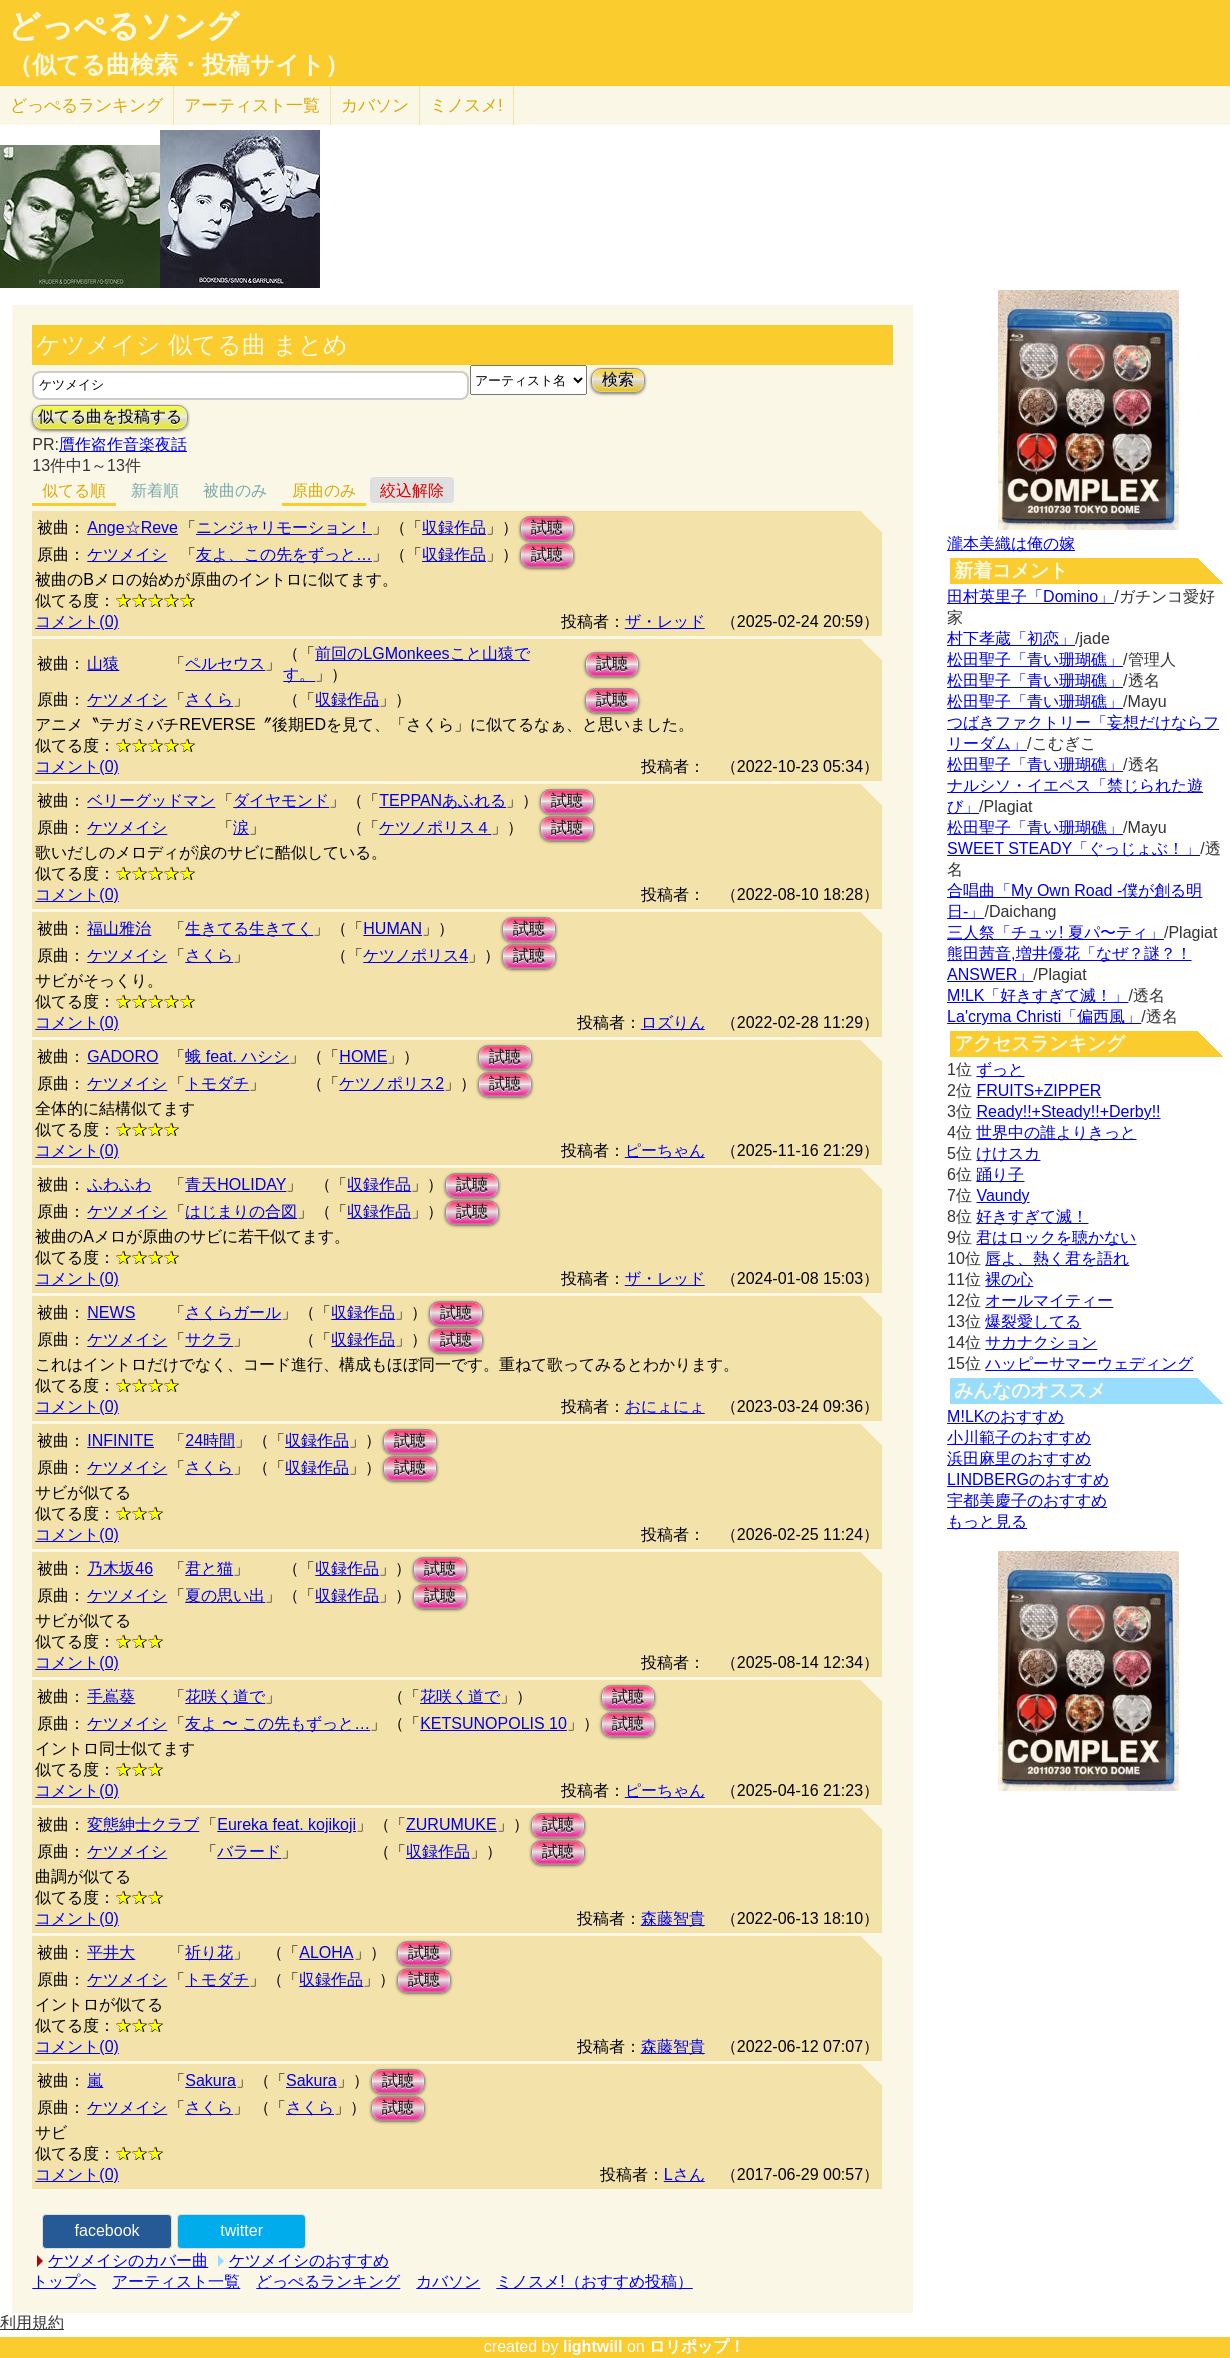 The image size is (1230, 2358). Describe the element at coordinates (1057, 1258) in the screenshot. I see `唇よ、熱く君を語れ` at that location.